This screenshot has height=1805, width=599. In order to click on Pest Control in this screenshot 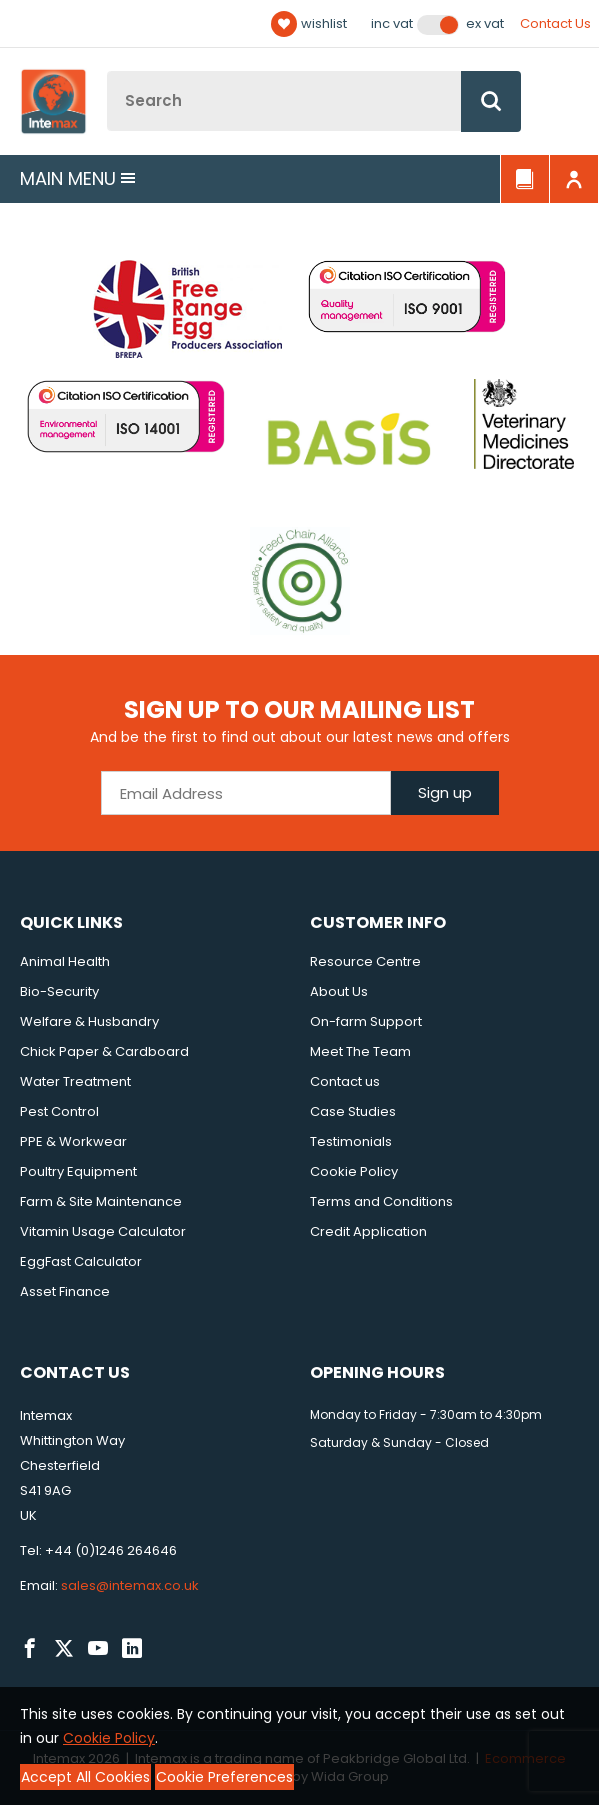, I will do `click(59, 1111)`.